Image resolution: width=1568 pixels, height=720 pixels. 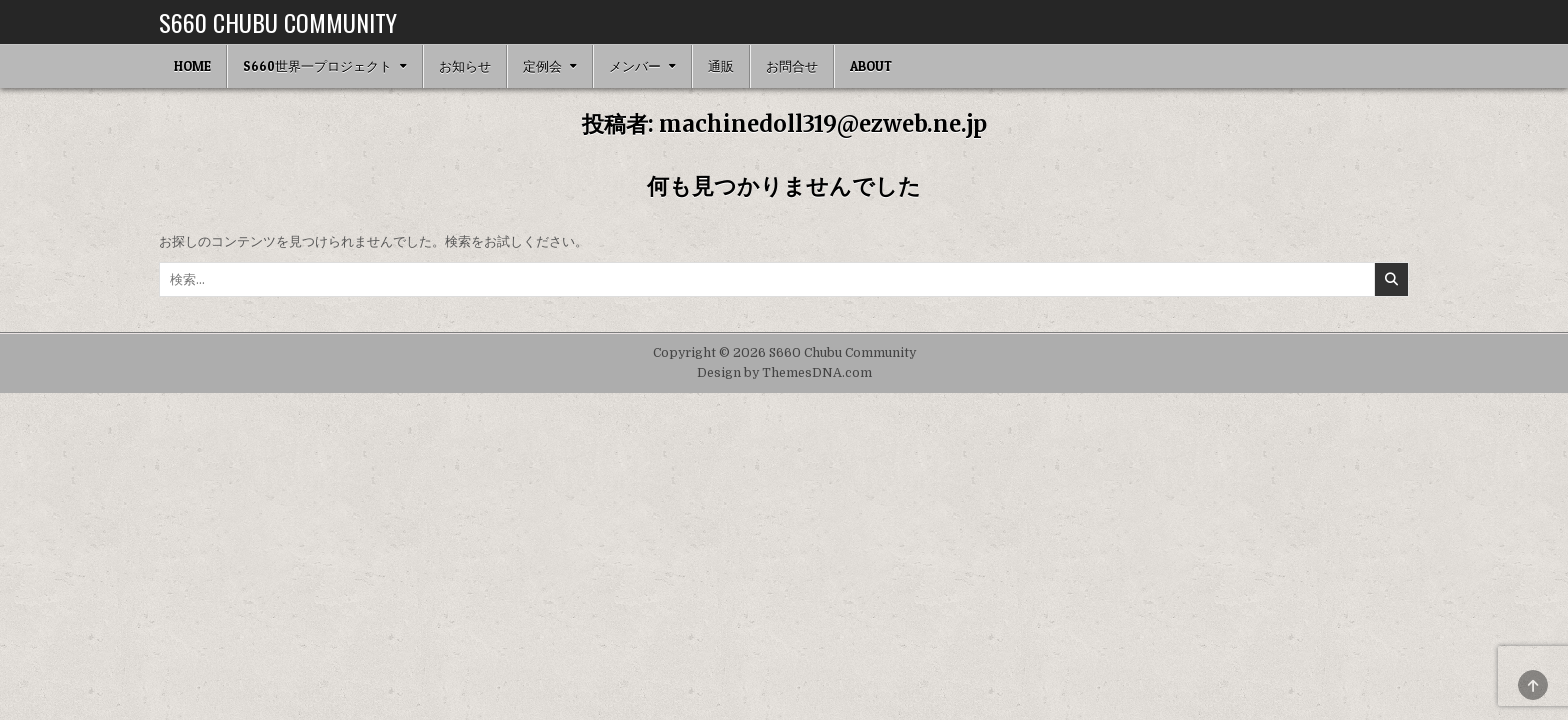 I want to click on お問合せ, so click(x=792, y=66).